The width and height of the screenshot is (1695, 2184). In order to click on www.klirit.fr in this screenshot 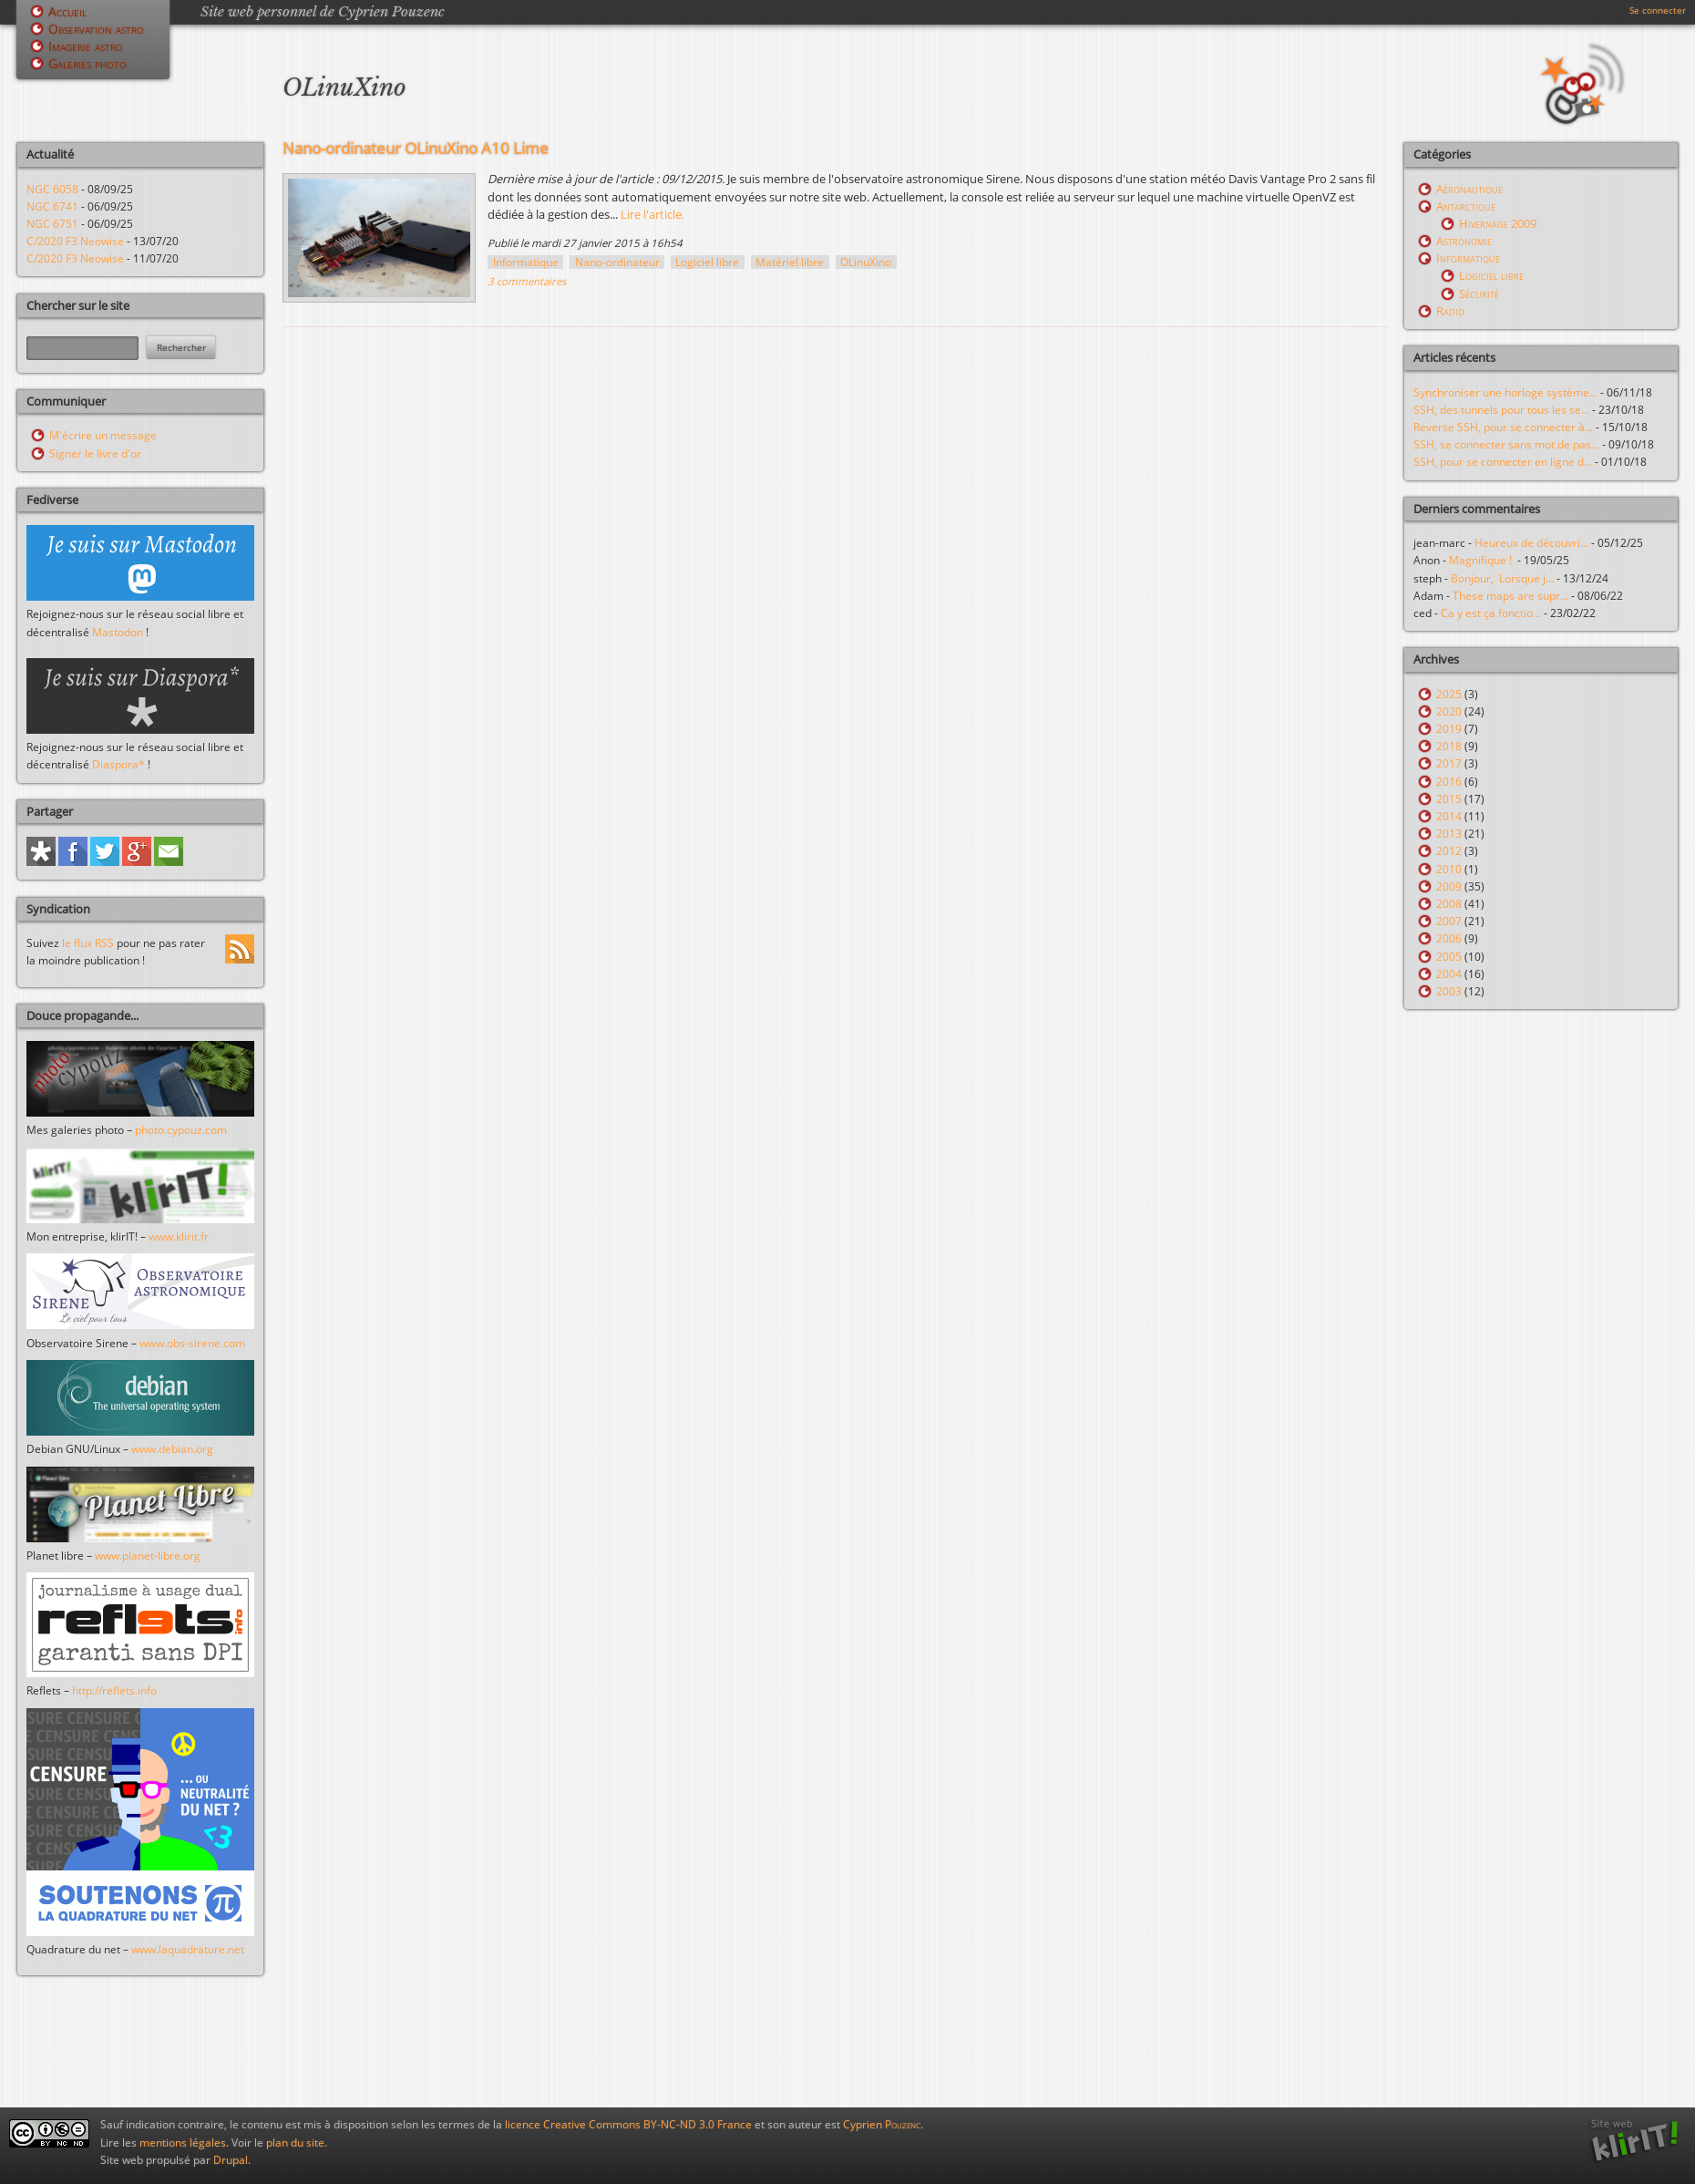, I will do `click(179, 1236)`.